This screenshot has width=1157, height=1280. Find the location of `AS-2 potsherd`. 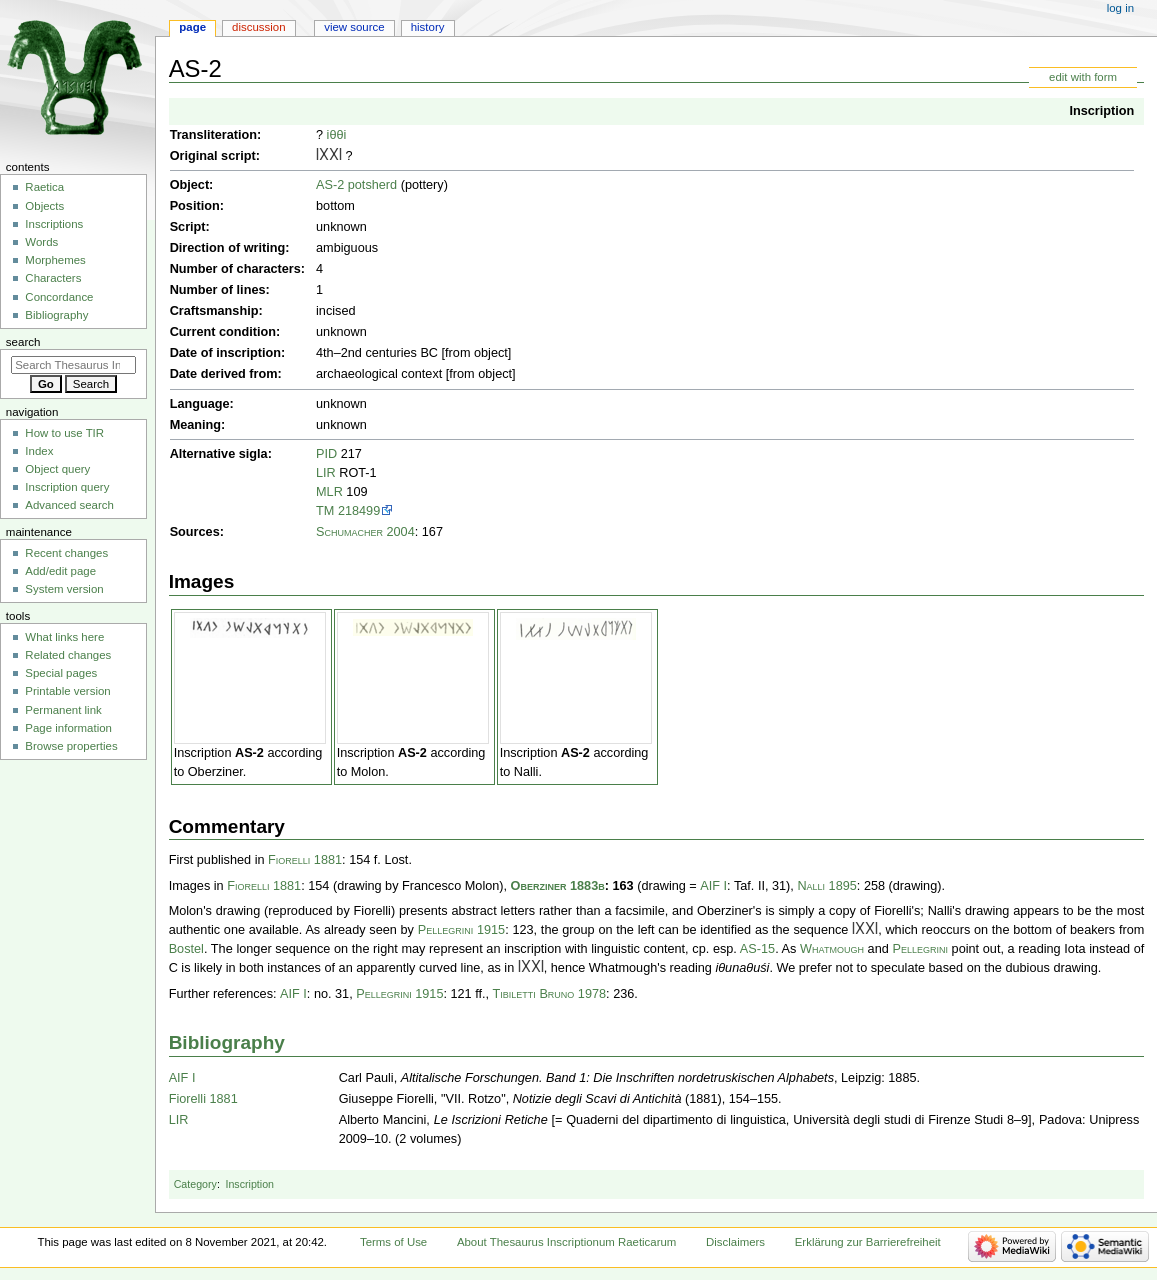

AS-2 potsherd is located at coordinates (356, 185).